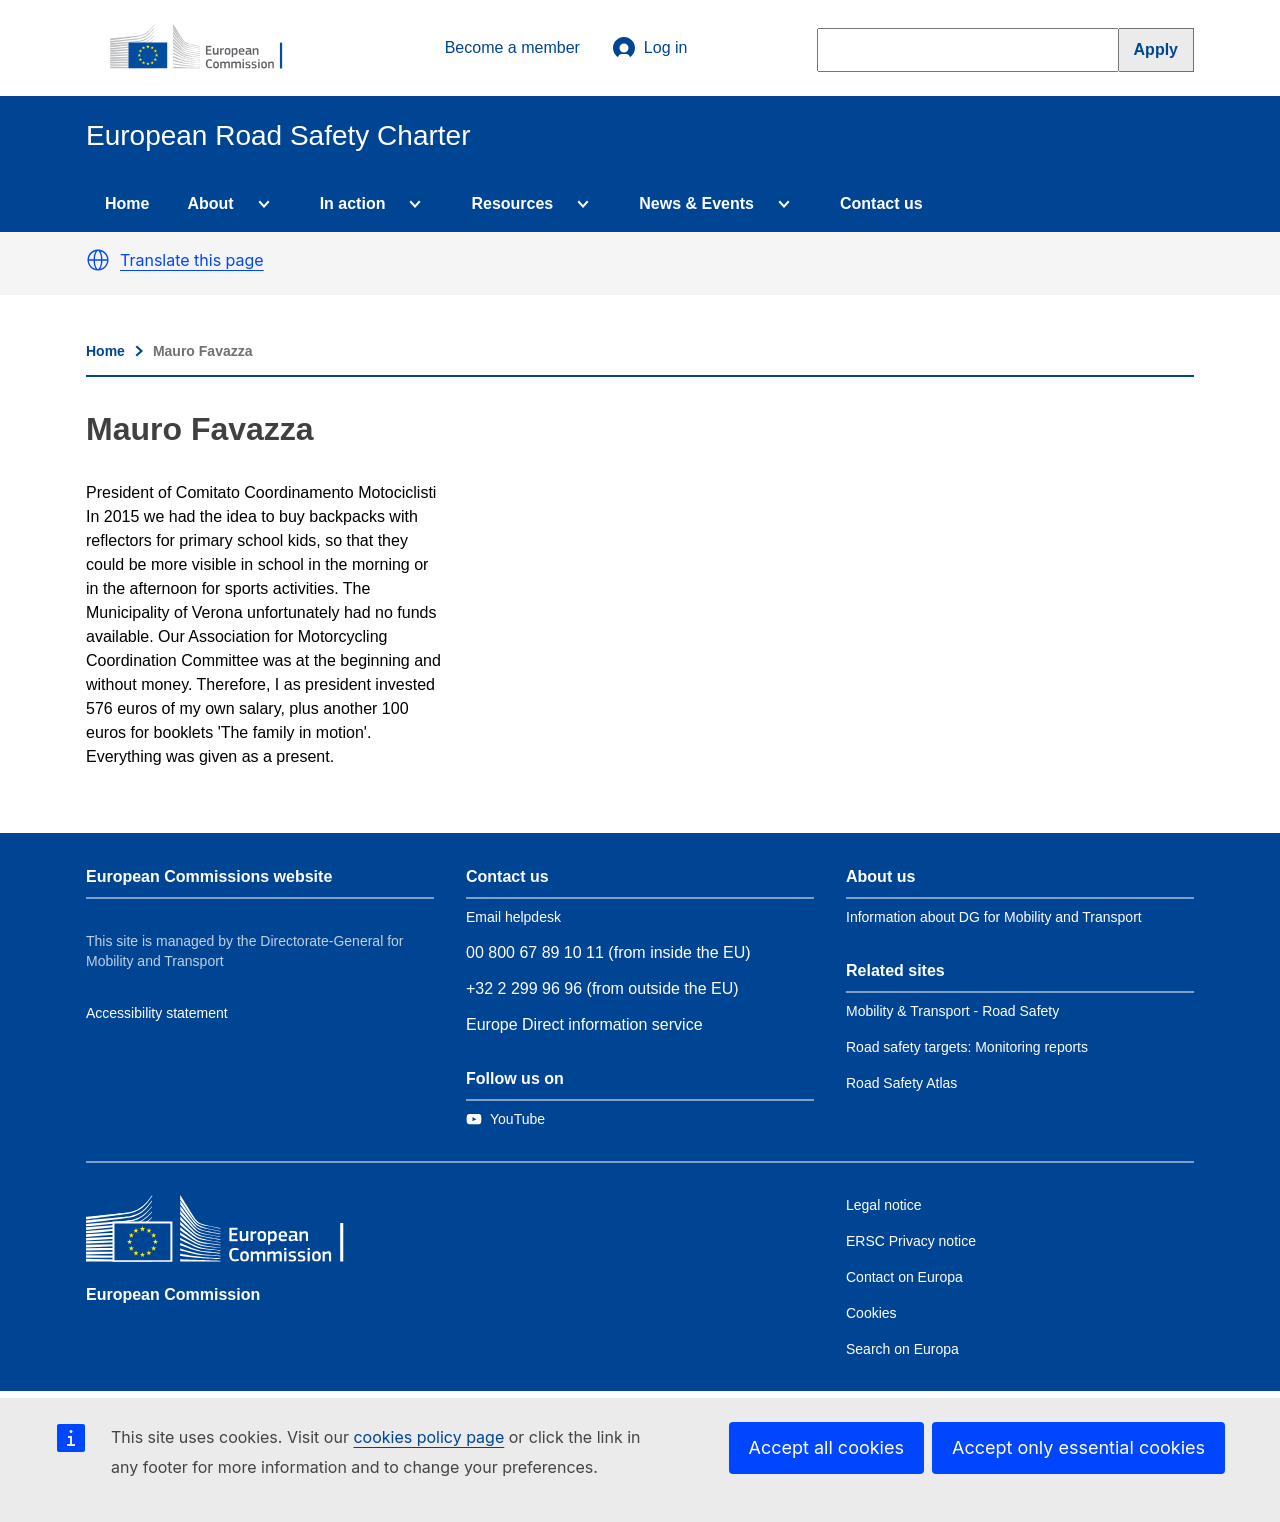 Image resolution: width=1280 pixels, height=1522 pixels. Describe the element at coordinates (157, 1013) in the screenshot. I see `Accessibility statement` at that location.